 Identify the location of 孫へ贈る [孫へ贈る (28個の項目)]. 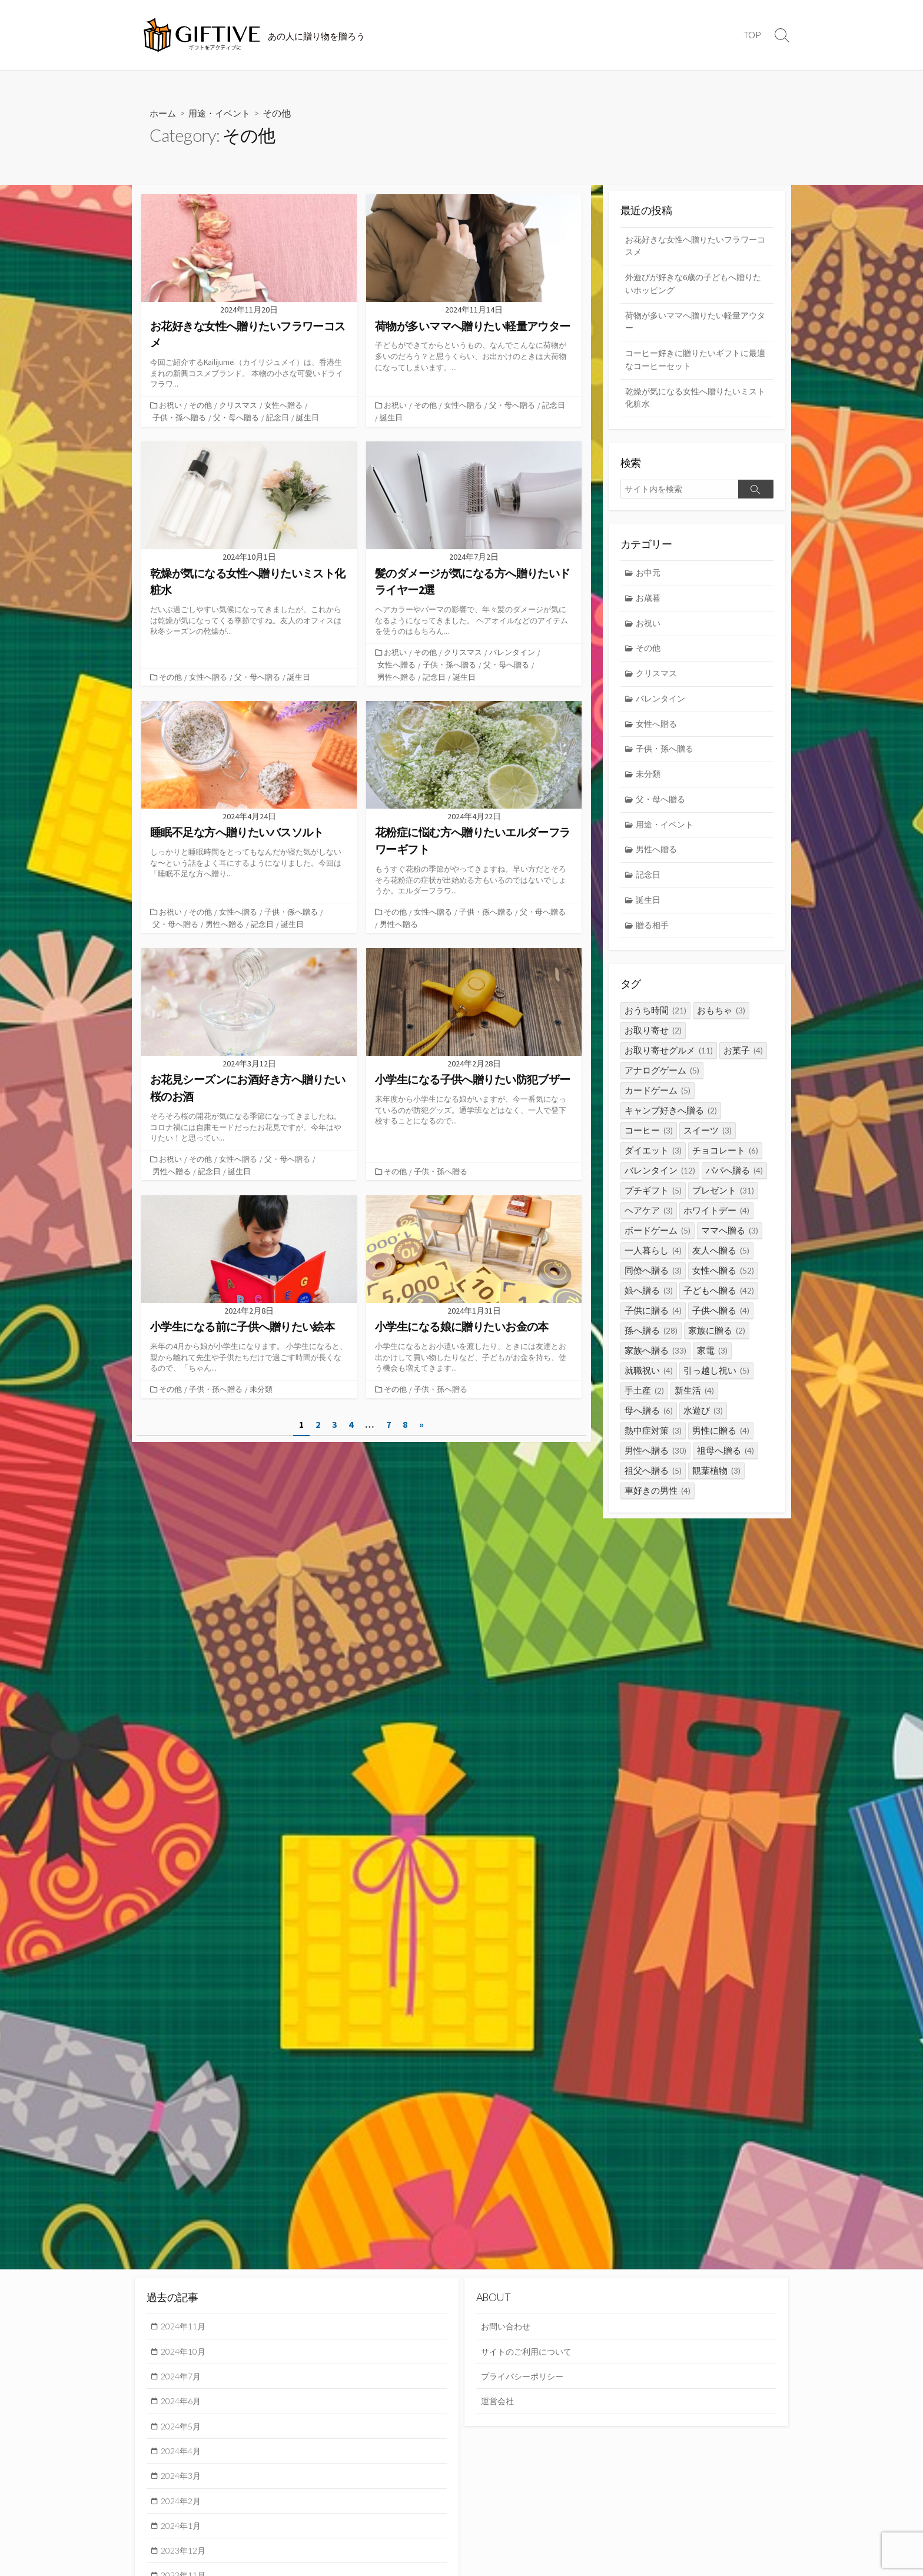
(651, 1342).